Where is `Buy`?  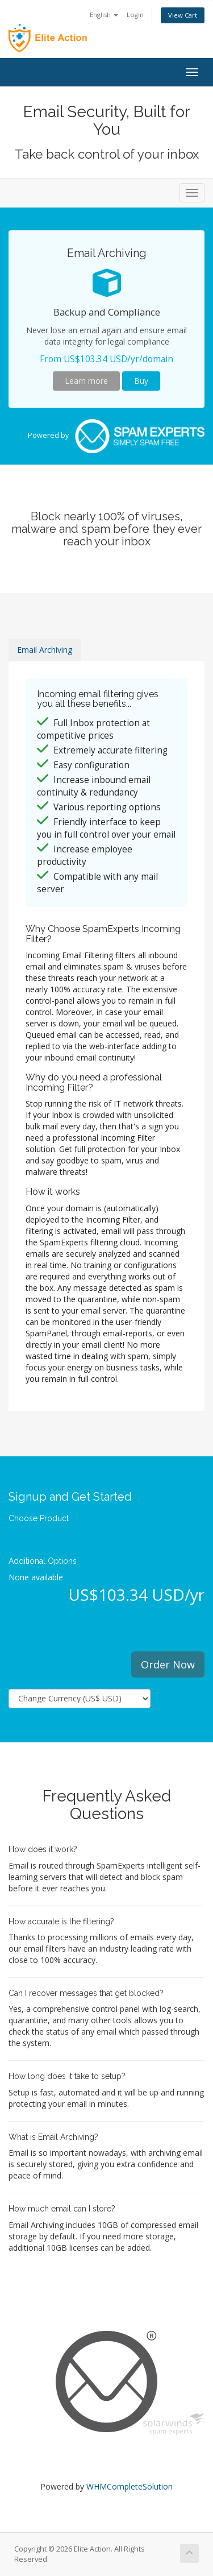
Buy is located at coordinates (141, 380).